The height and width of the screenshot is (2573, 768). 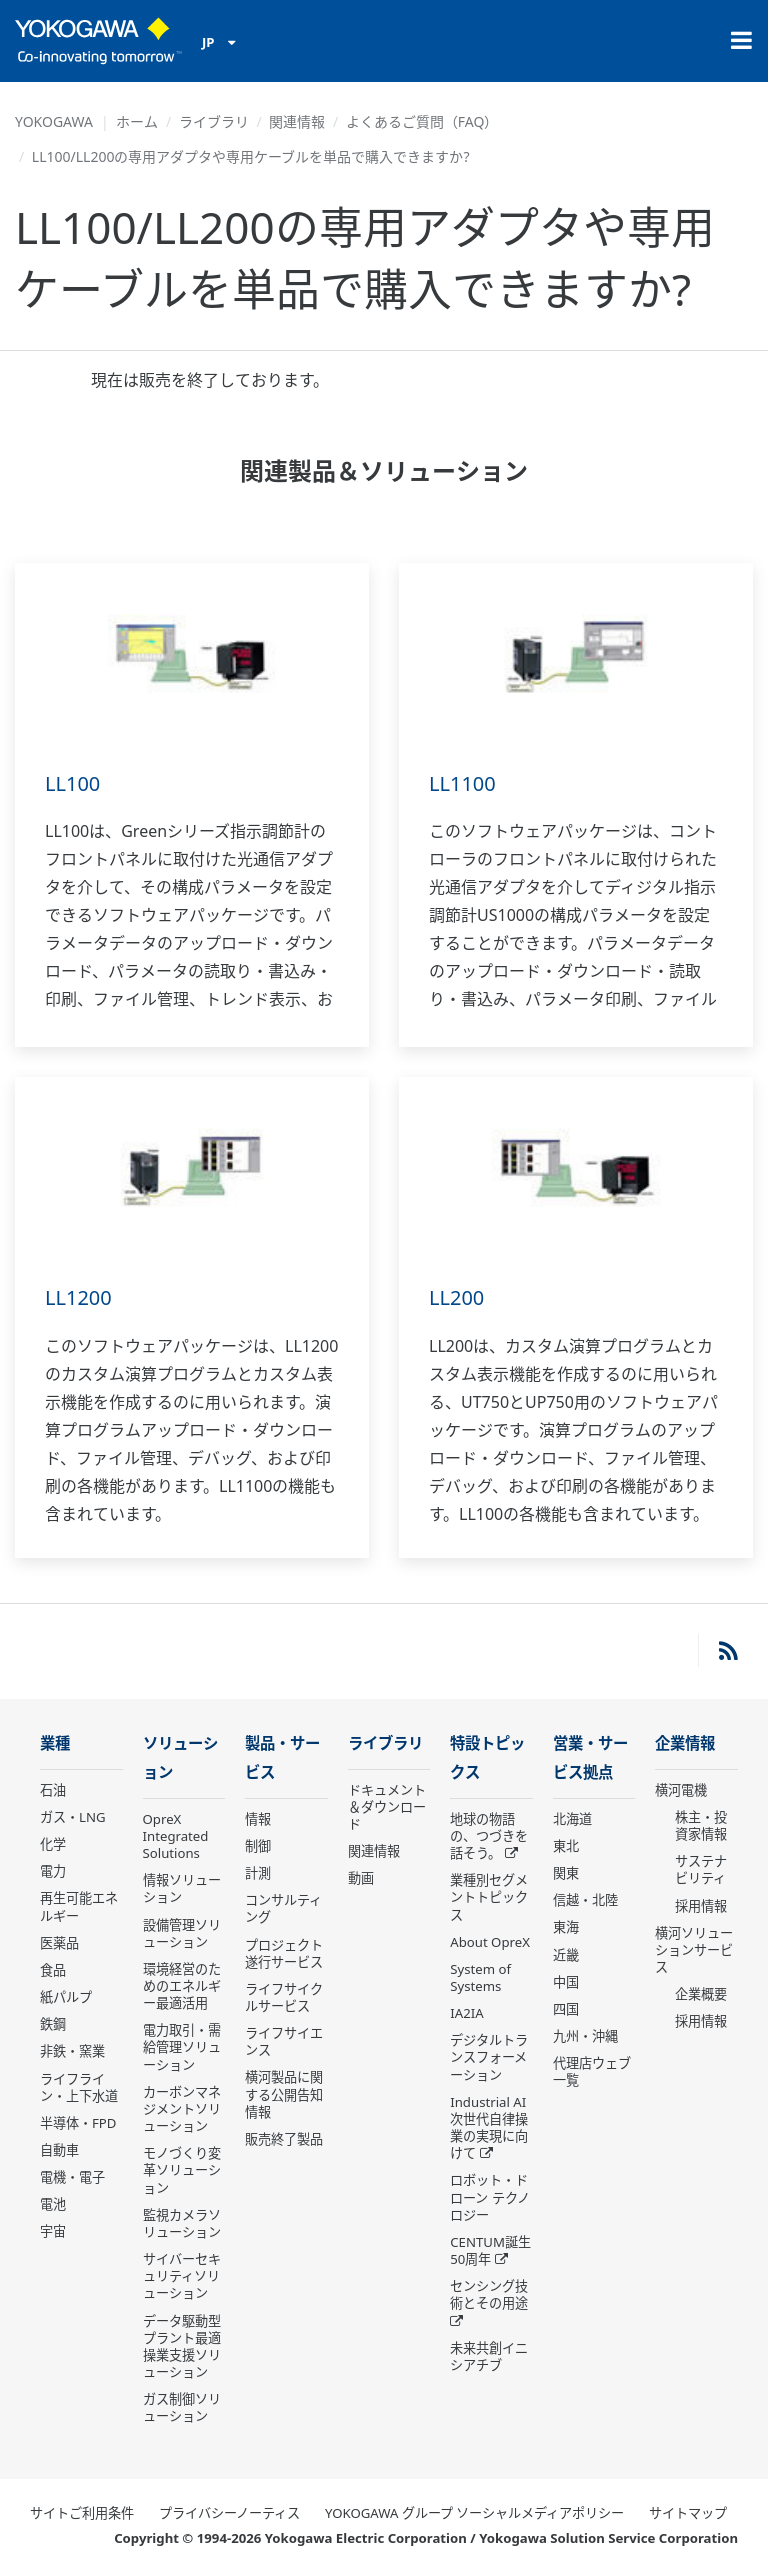 I want to click on サイトご利用条件, so click(x=82, y=2513).